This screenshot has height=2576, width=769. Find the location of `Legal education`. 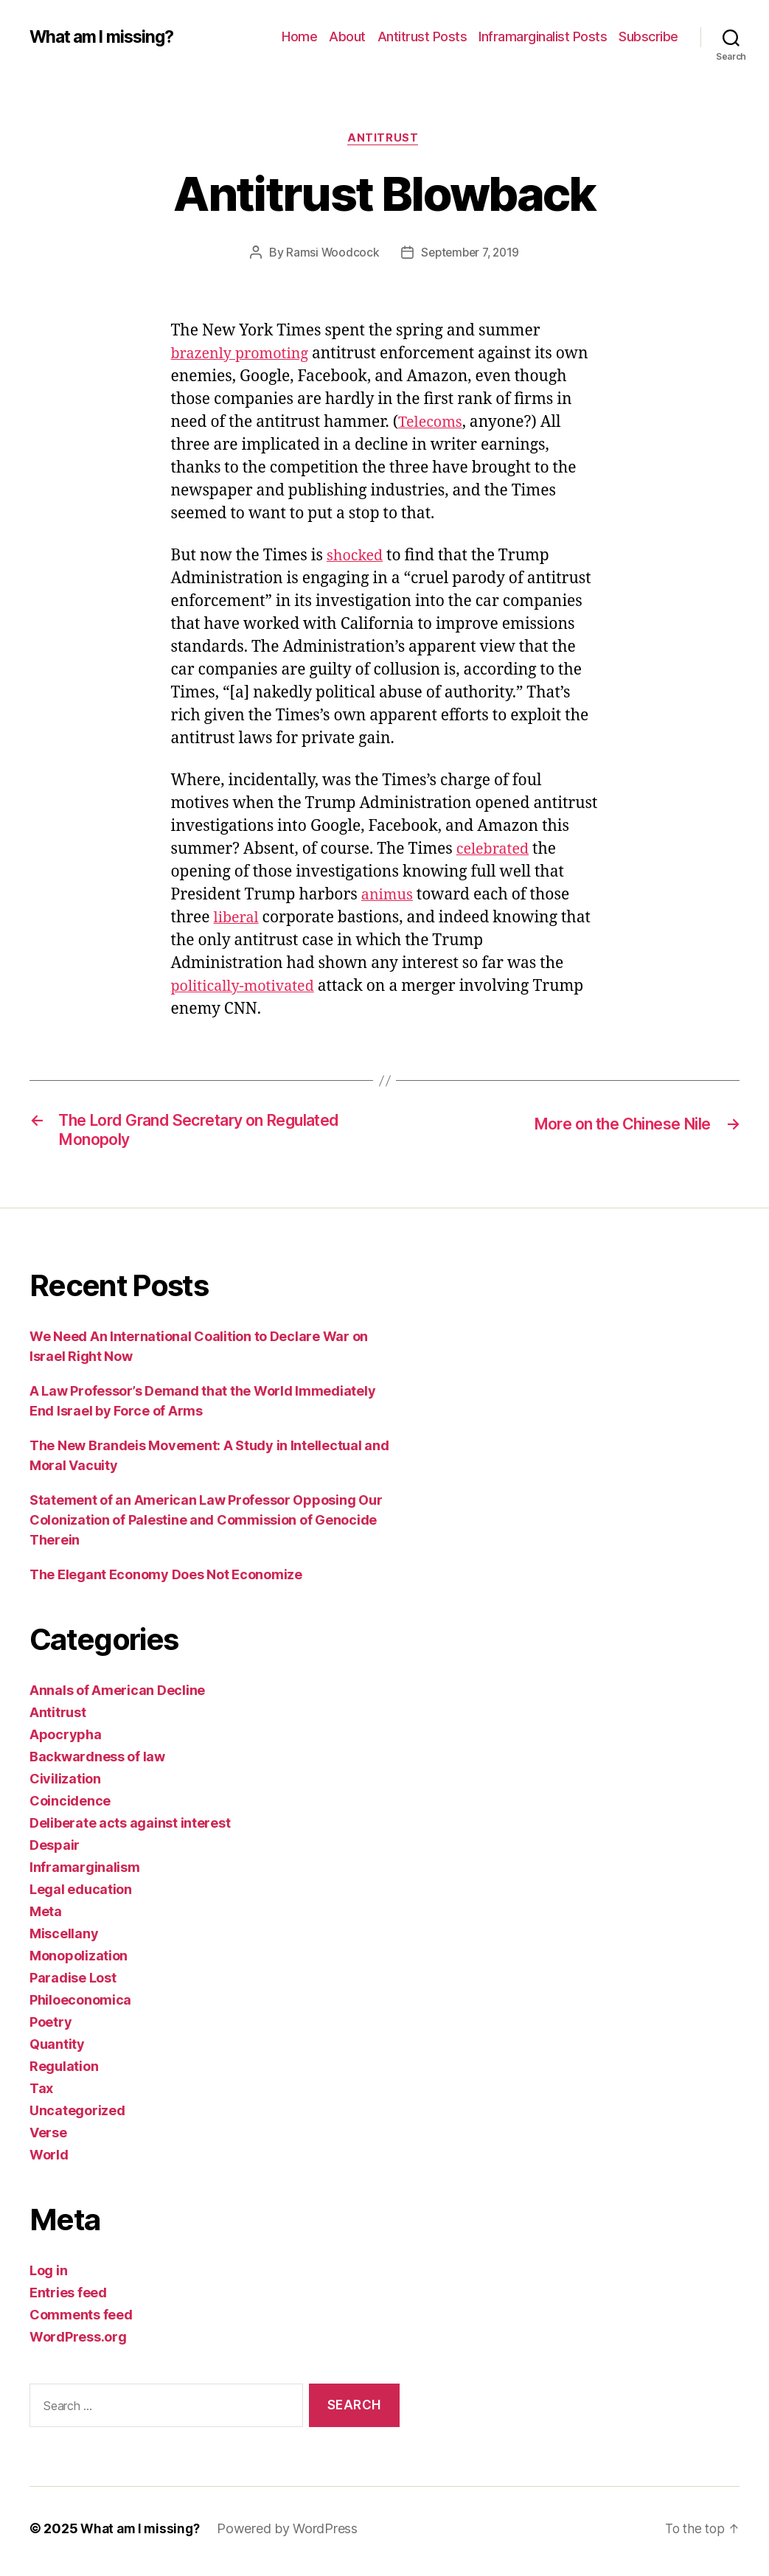

Legal education is located at coordinates (80, 1896).